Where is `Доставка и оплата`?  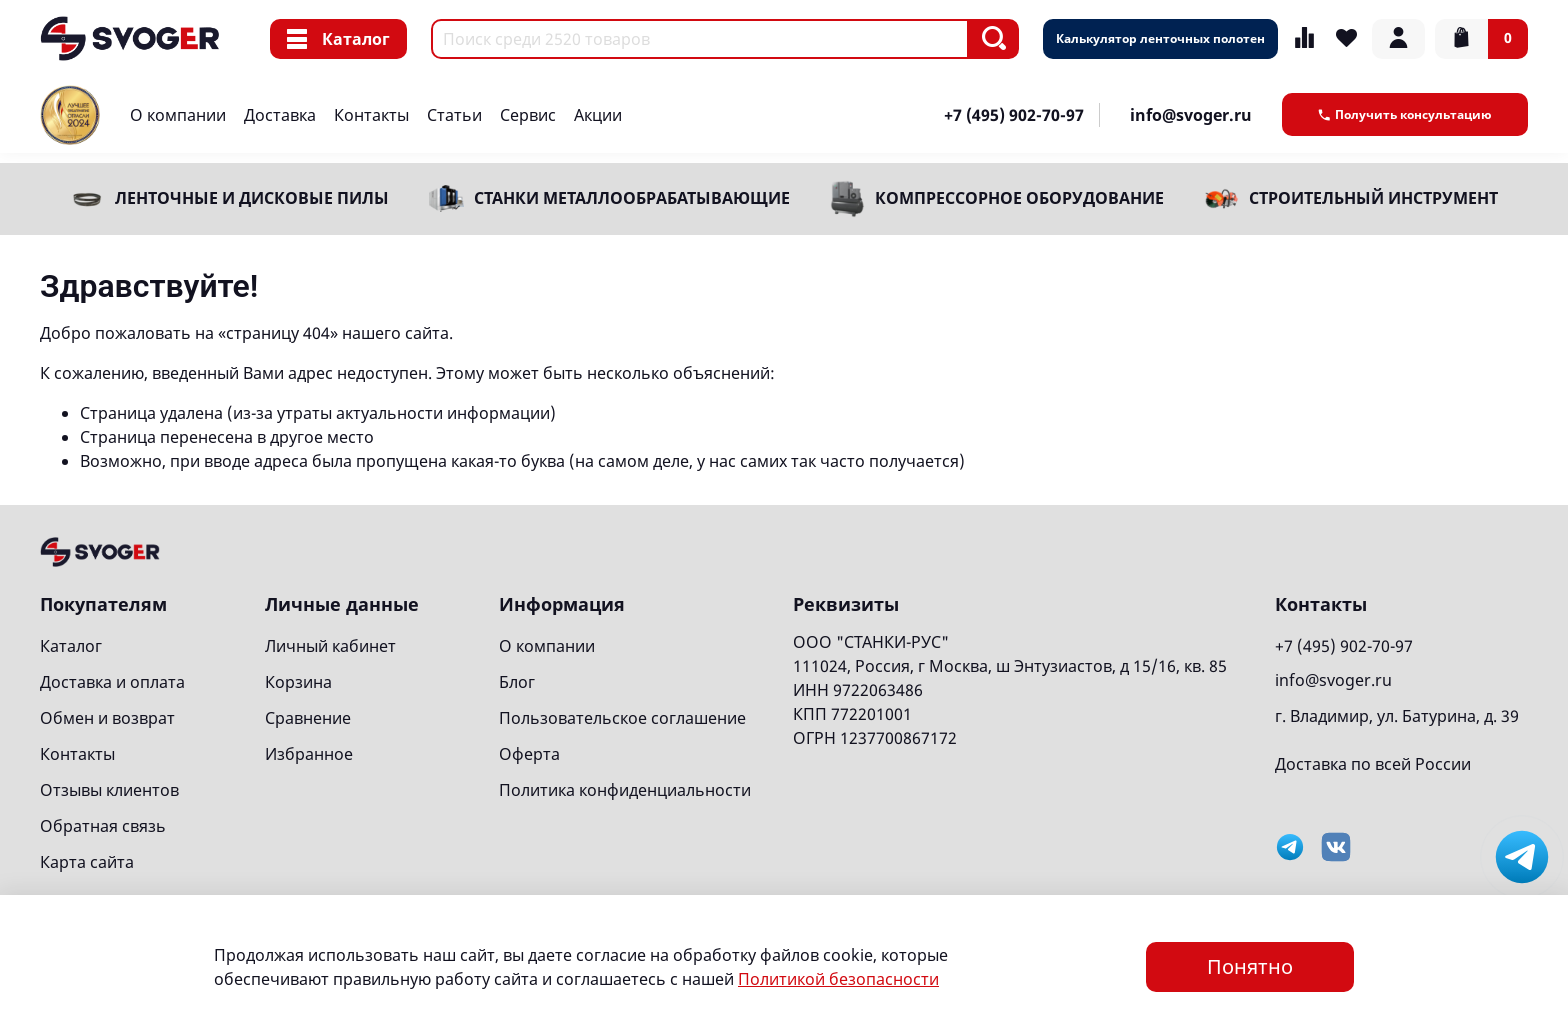
Доставка и оплата is located at coordinates (112, 682).